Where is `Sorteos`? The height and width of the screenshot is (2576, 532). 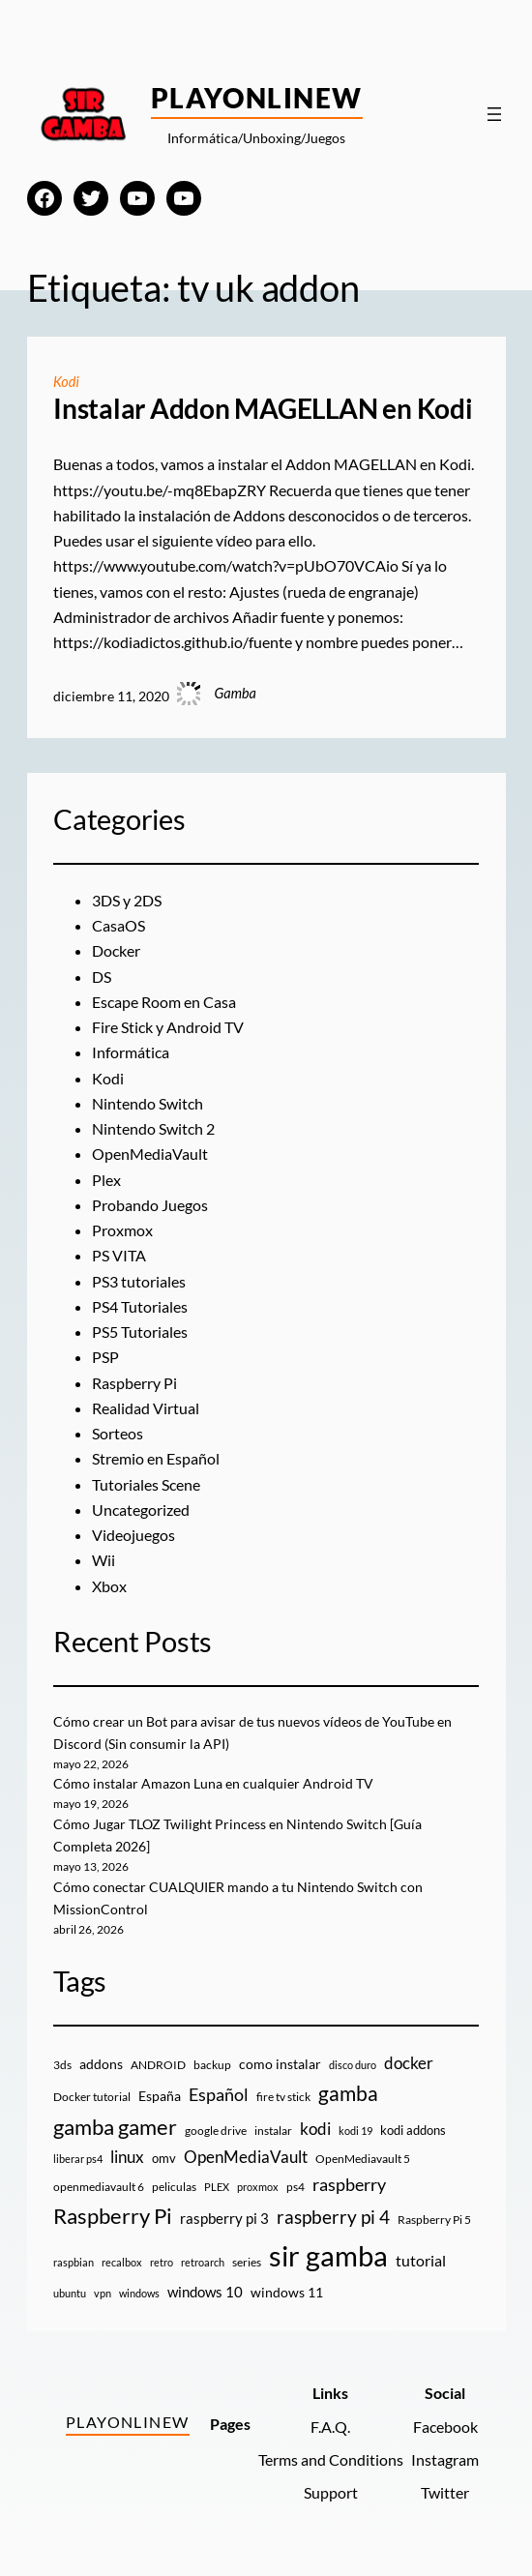
Sorteos is located at coordinates (117, 1433).